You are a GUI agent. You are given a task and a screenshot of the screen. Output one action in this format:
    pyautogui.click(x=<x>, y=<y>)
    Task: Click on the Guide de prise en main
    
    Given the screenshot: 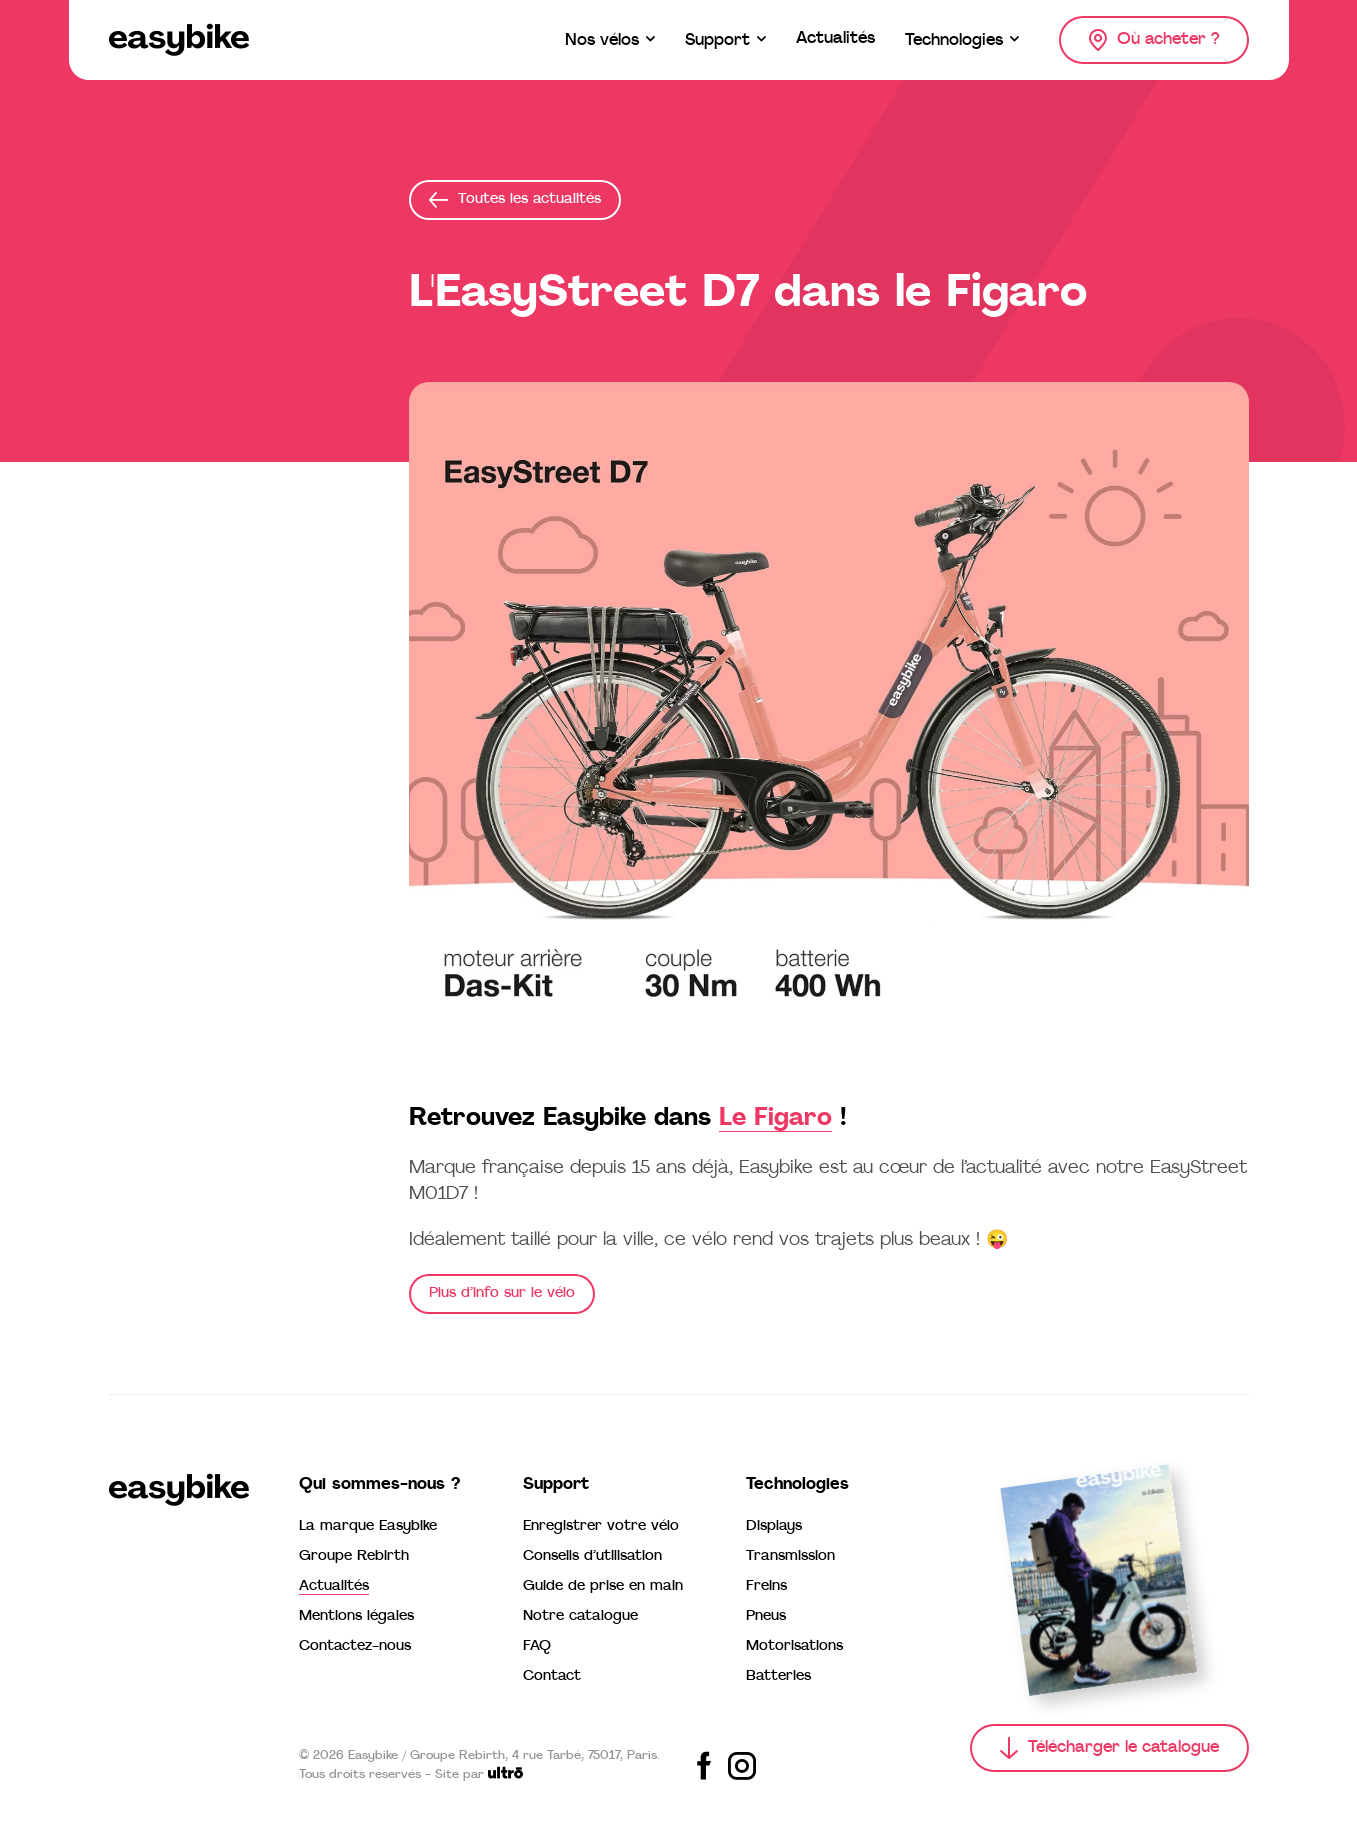 What is the action you would take?
    pyautogui.click(x=603, y=1586)
    